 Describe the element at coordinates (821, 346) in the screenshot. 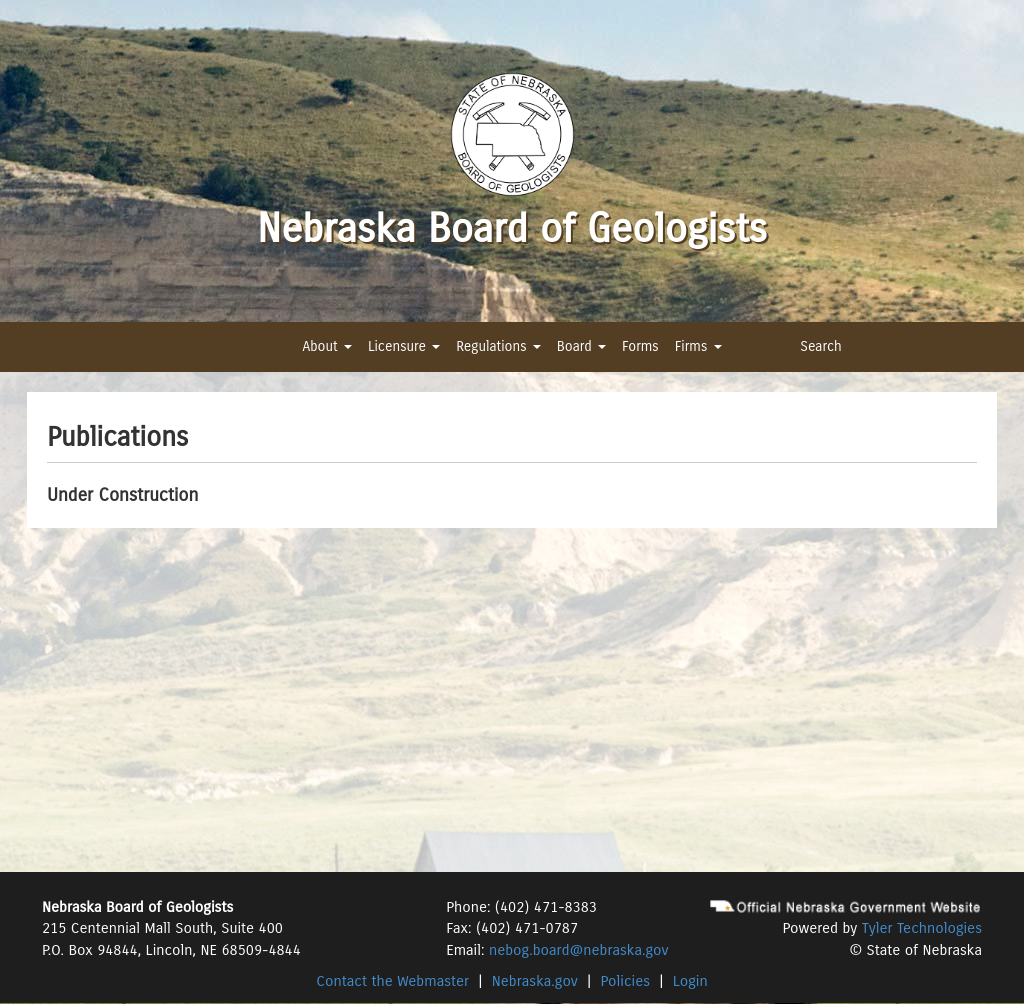

I see `Search` at that location.